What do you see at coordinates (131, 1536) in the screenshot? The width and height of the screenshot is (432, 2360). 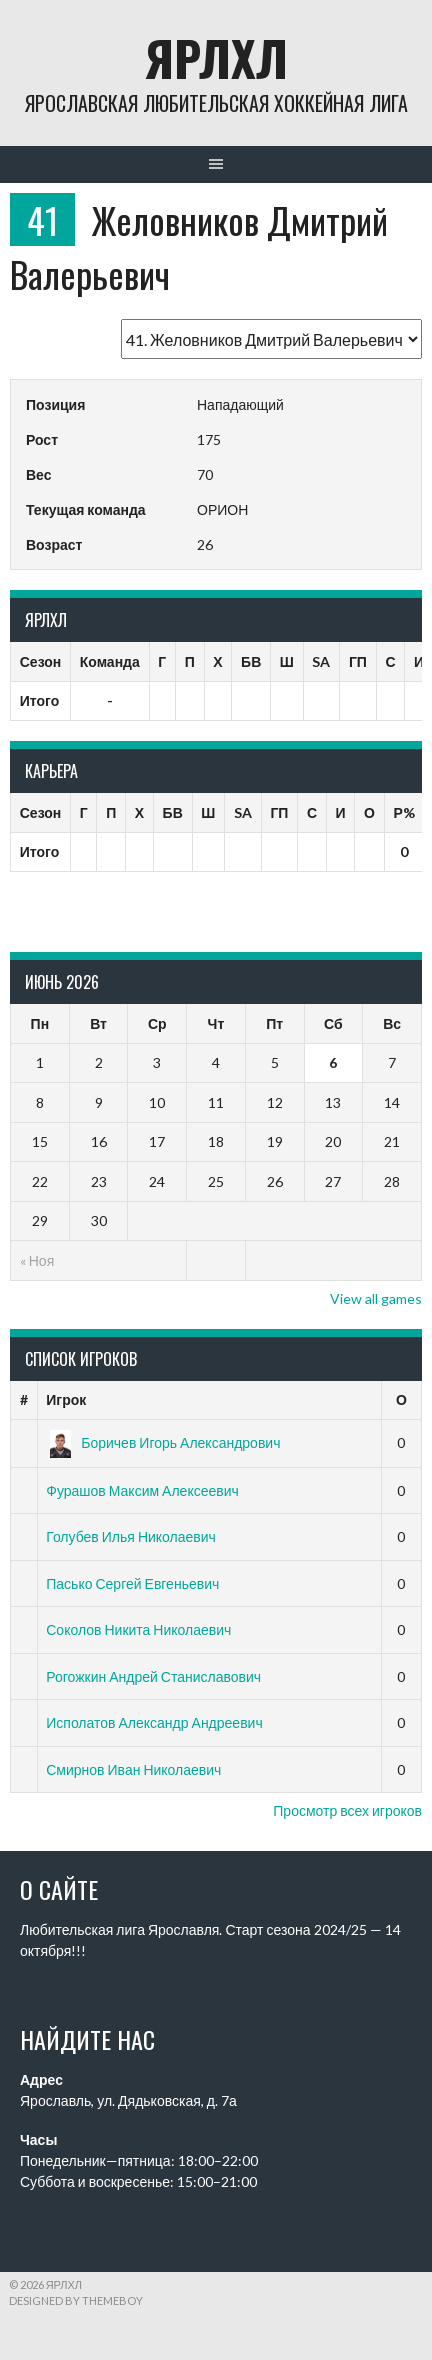 I see `Голубев Илья Николаевич` at bounding box center [131, 1536].